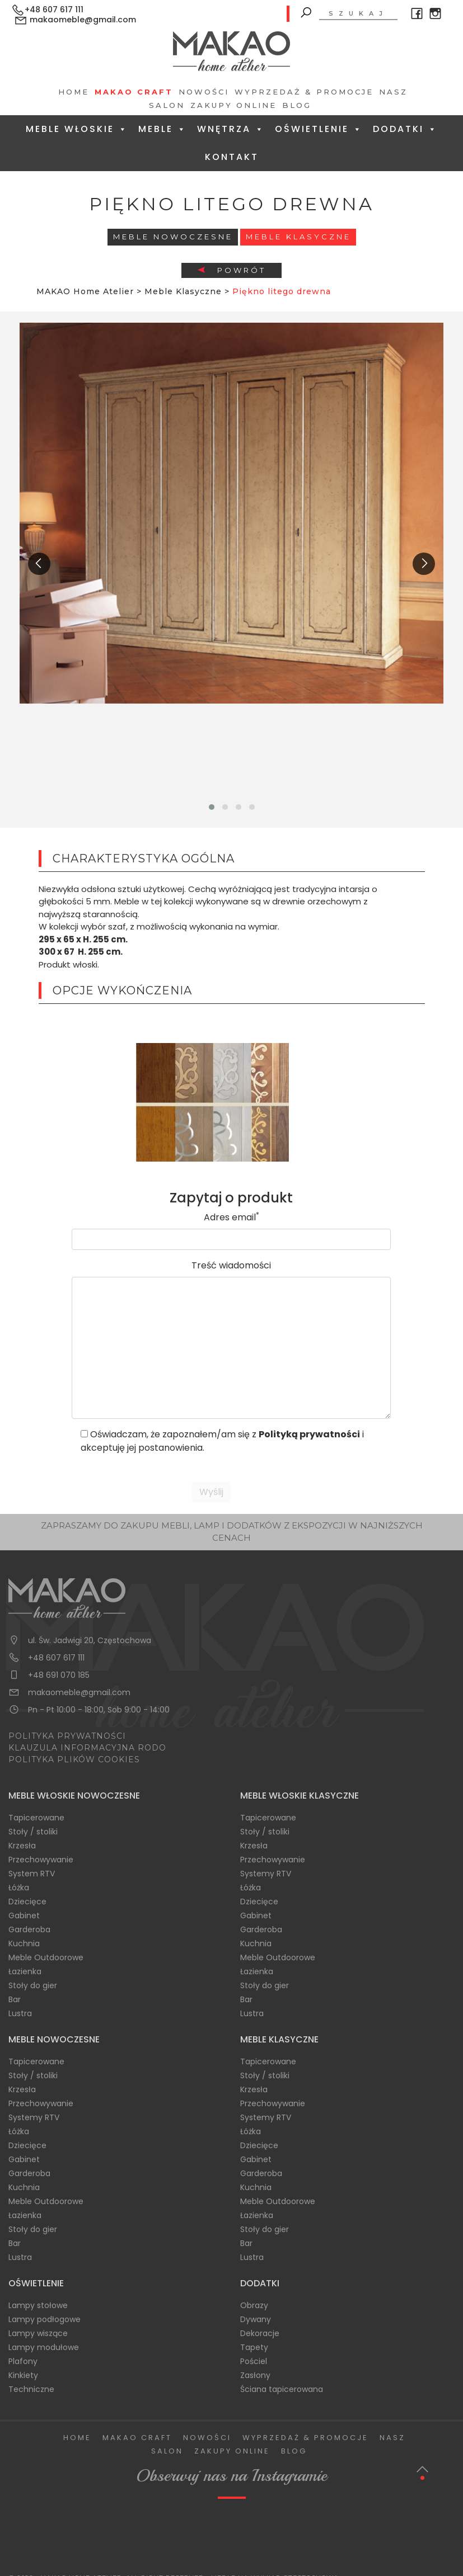 This screenshot has width=463, height=2576. What do you see at coordinates (304, 91) in the screenshot?
I see `Wyprzedaż & Promocje` at bounding box center [304, 91].